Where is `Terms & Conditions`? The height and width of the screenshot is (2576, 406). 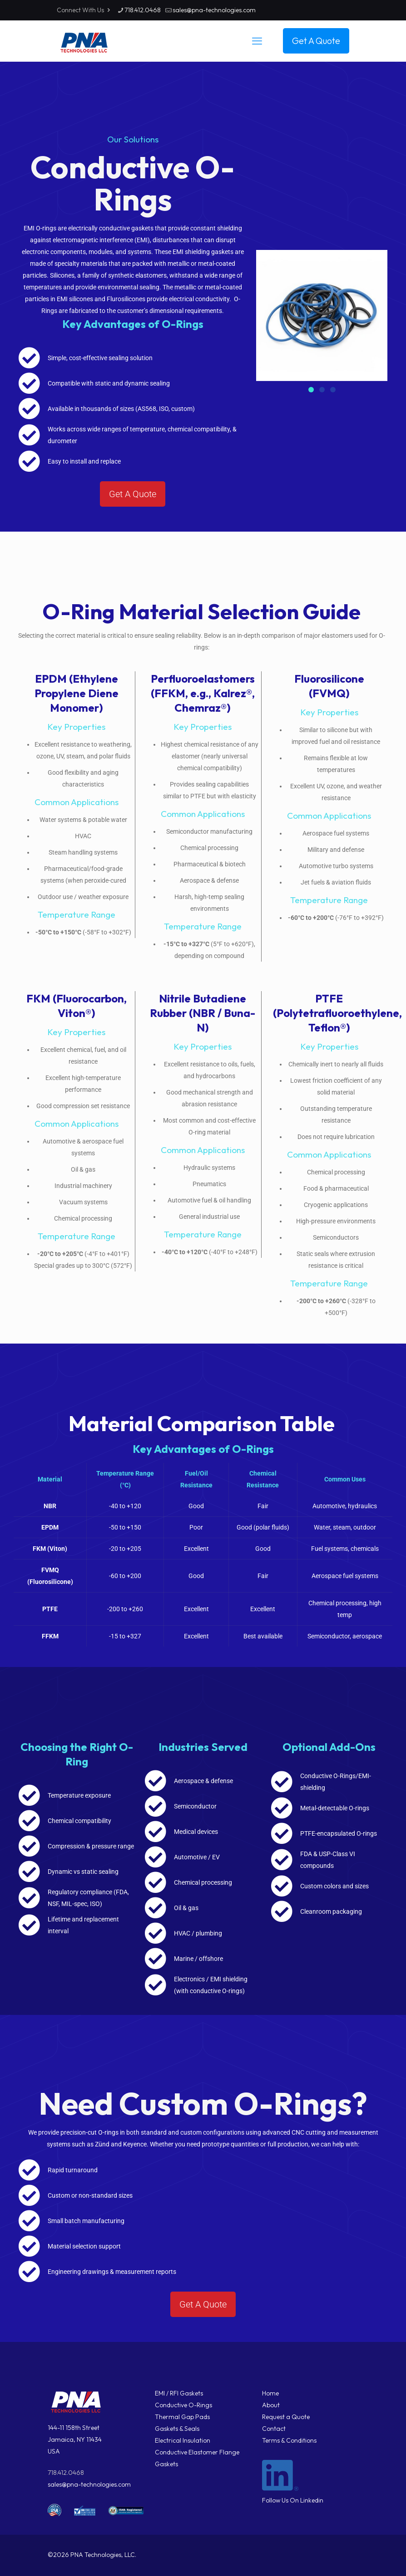 Terms & Conditions is located at coordinates (289, 2440).